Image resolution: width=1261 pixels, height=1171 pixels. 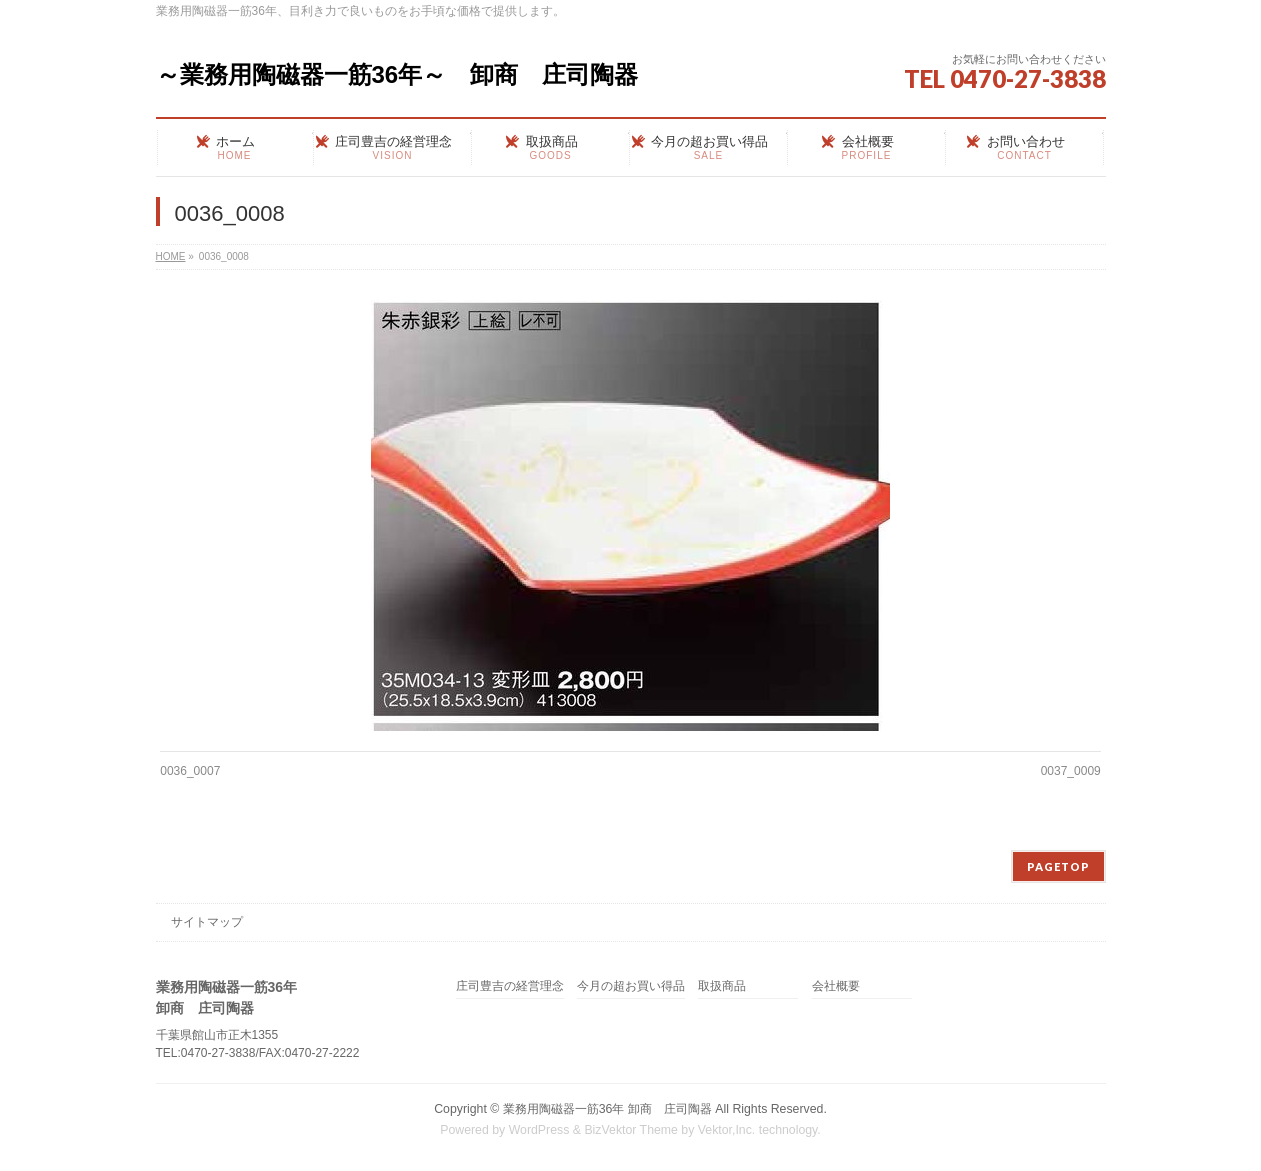 I want to click on サイトマップ, so click(x=207, y=922).